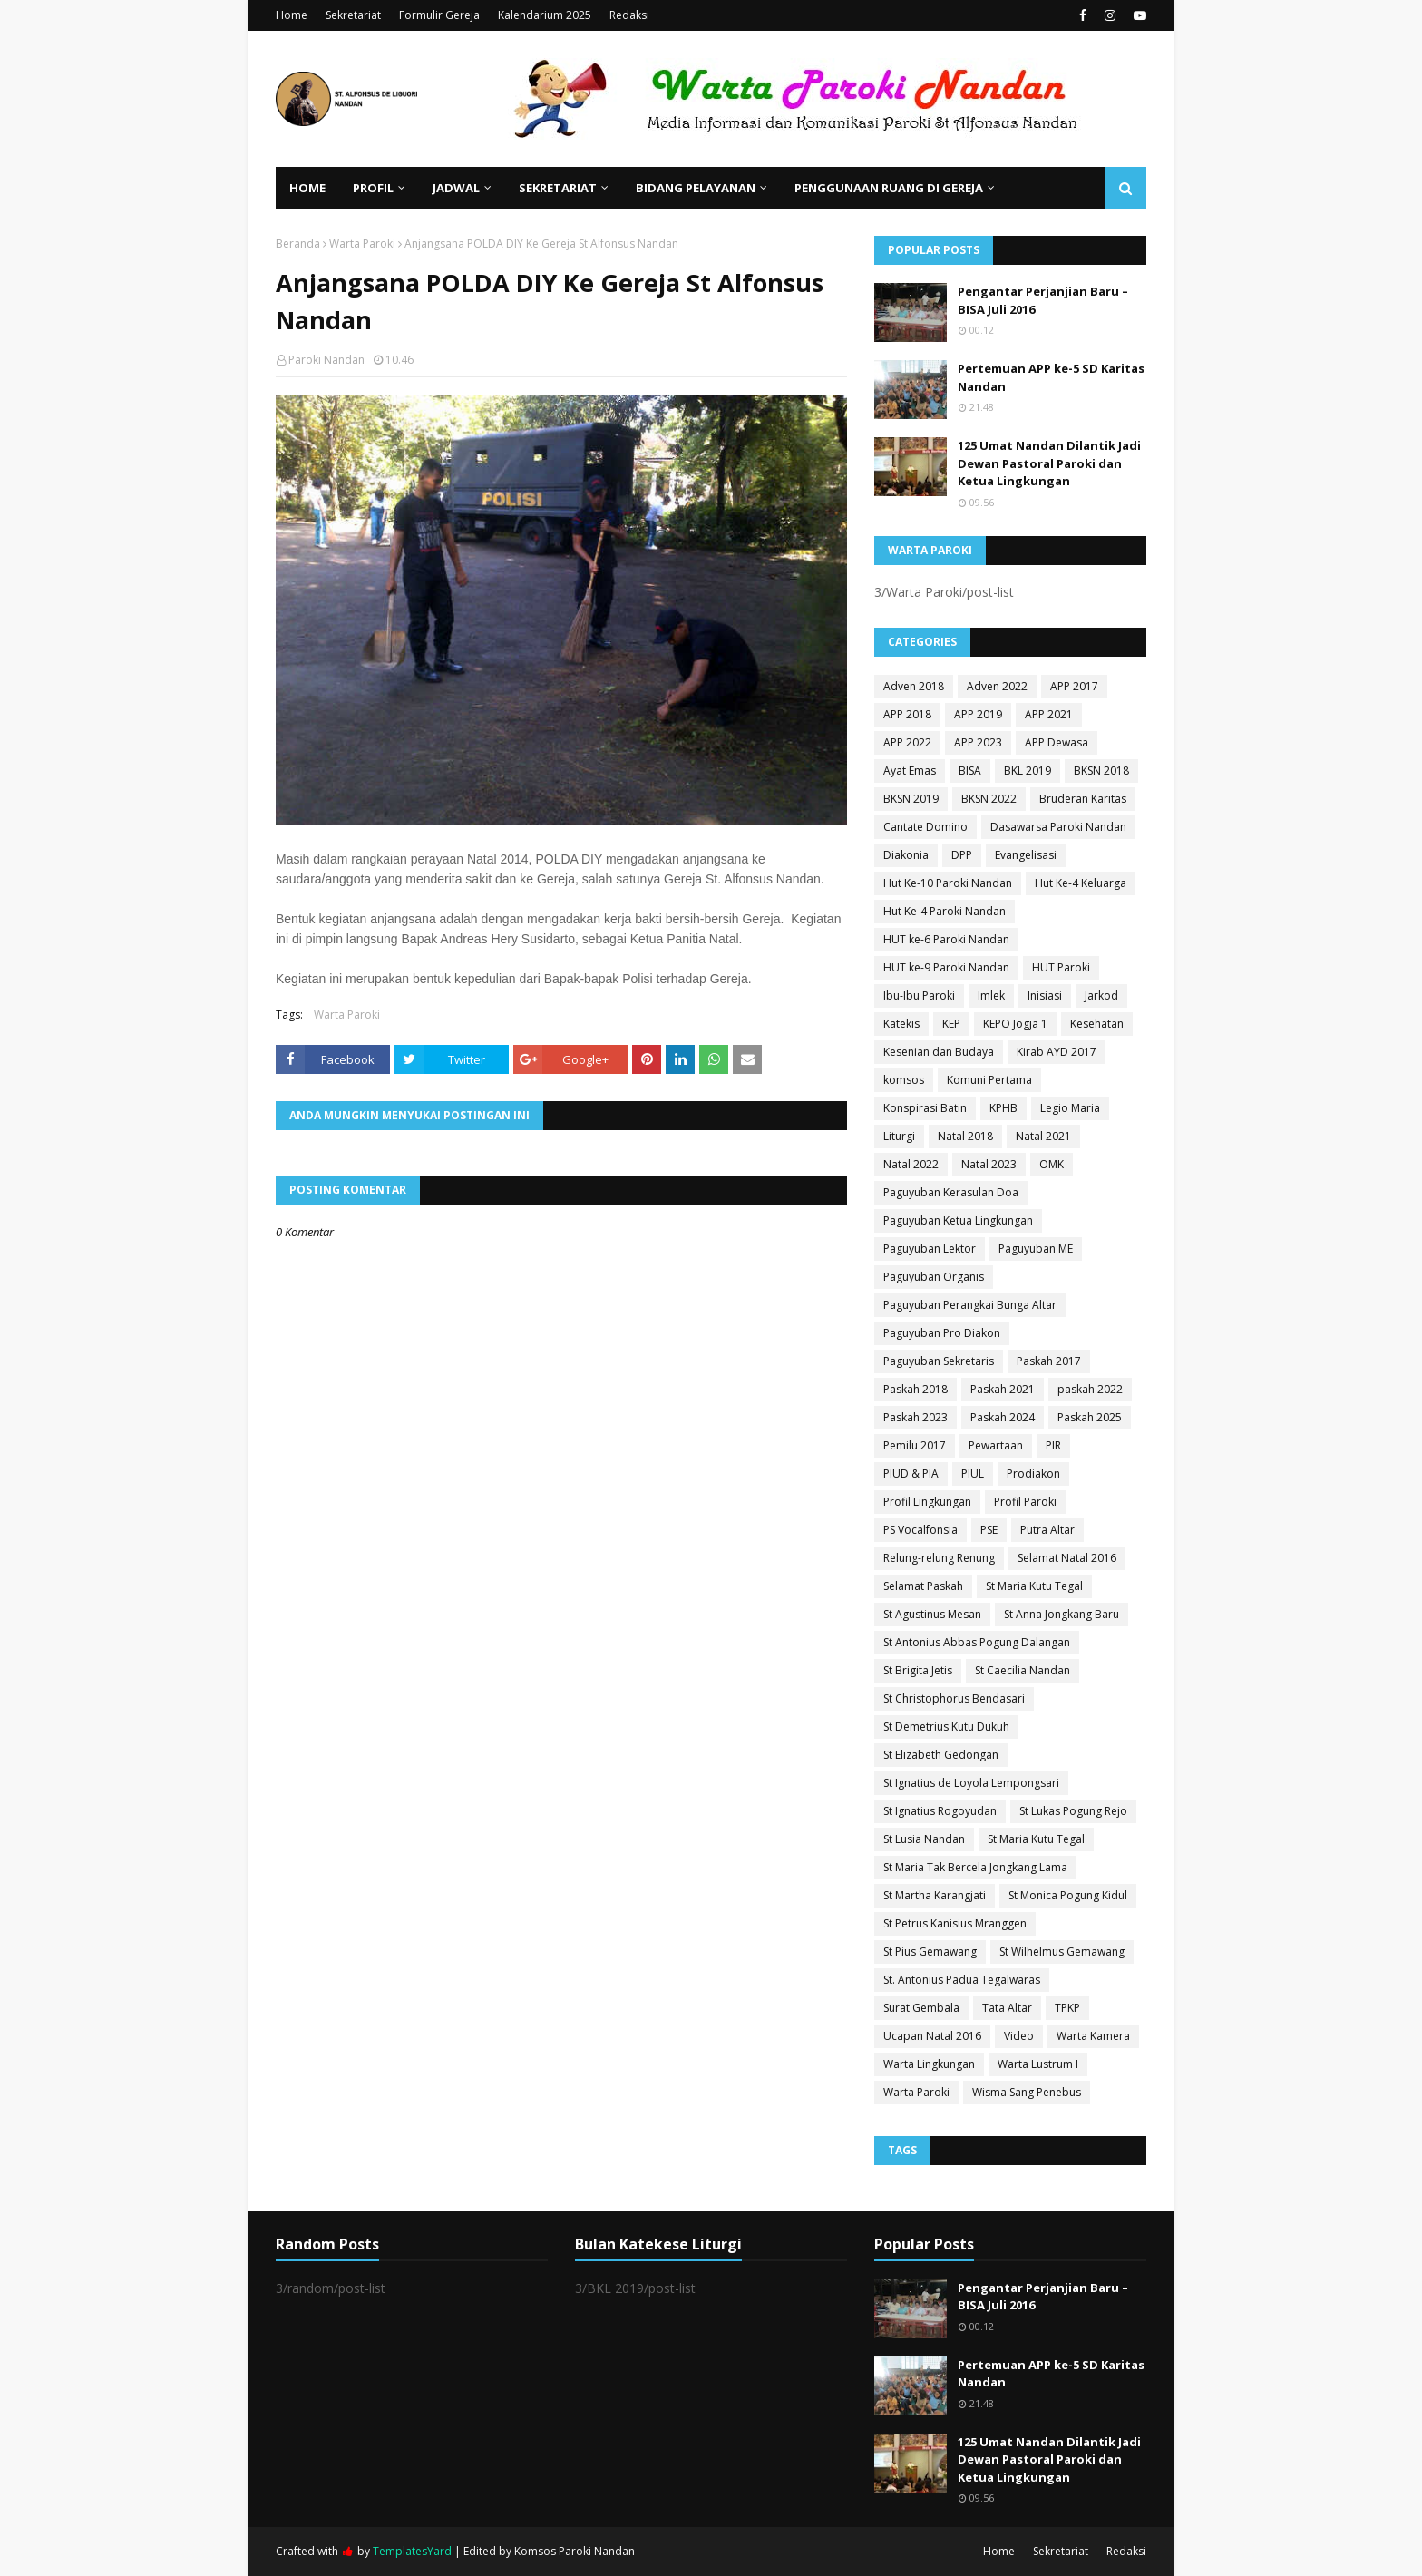 The height and width of the screenshot is (2576, 1422). What do you see at coordinates (1101, 770) in the screenshot?
I see `BKSN 2018` at bounding box center [1101, 770].